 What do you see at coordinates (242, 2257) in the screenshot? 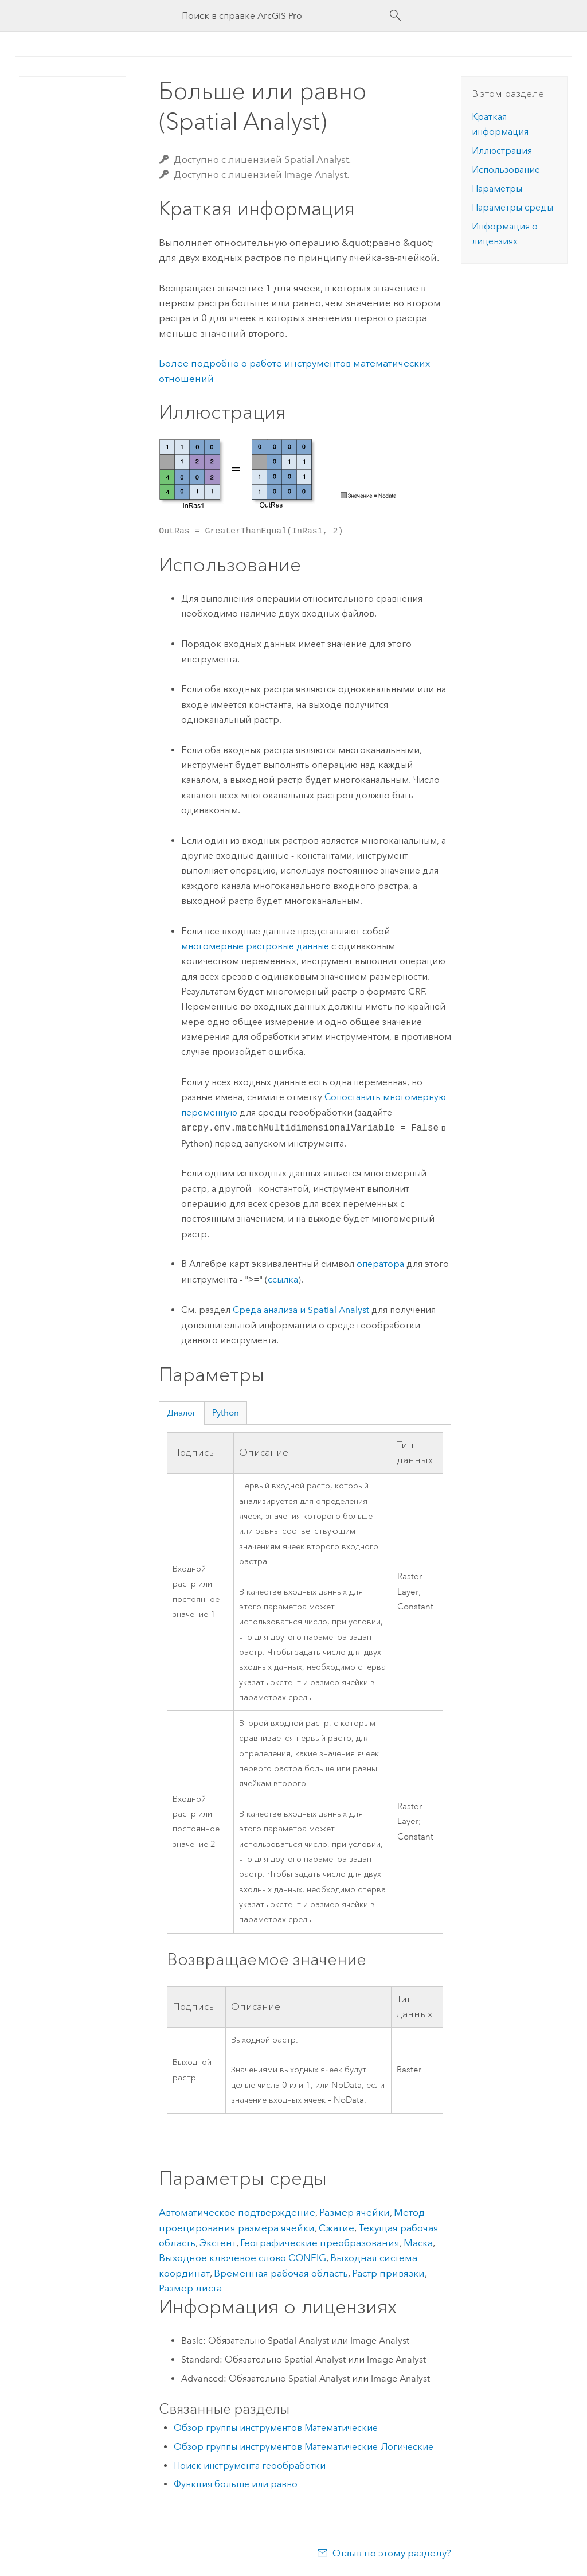
I see `Выходное ключевое слово CONFIG` at bounding box center [242, 2257].